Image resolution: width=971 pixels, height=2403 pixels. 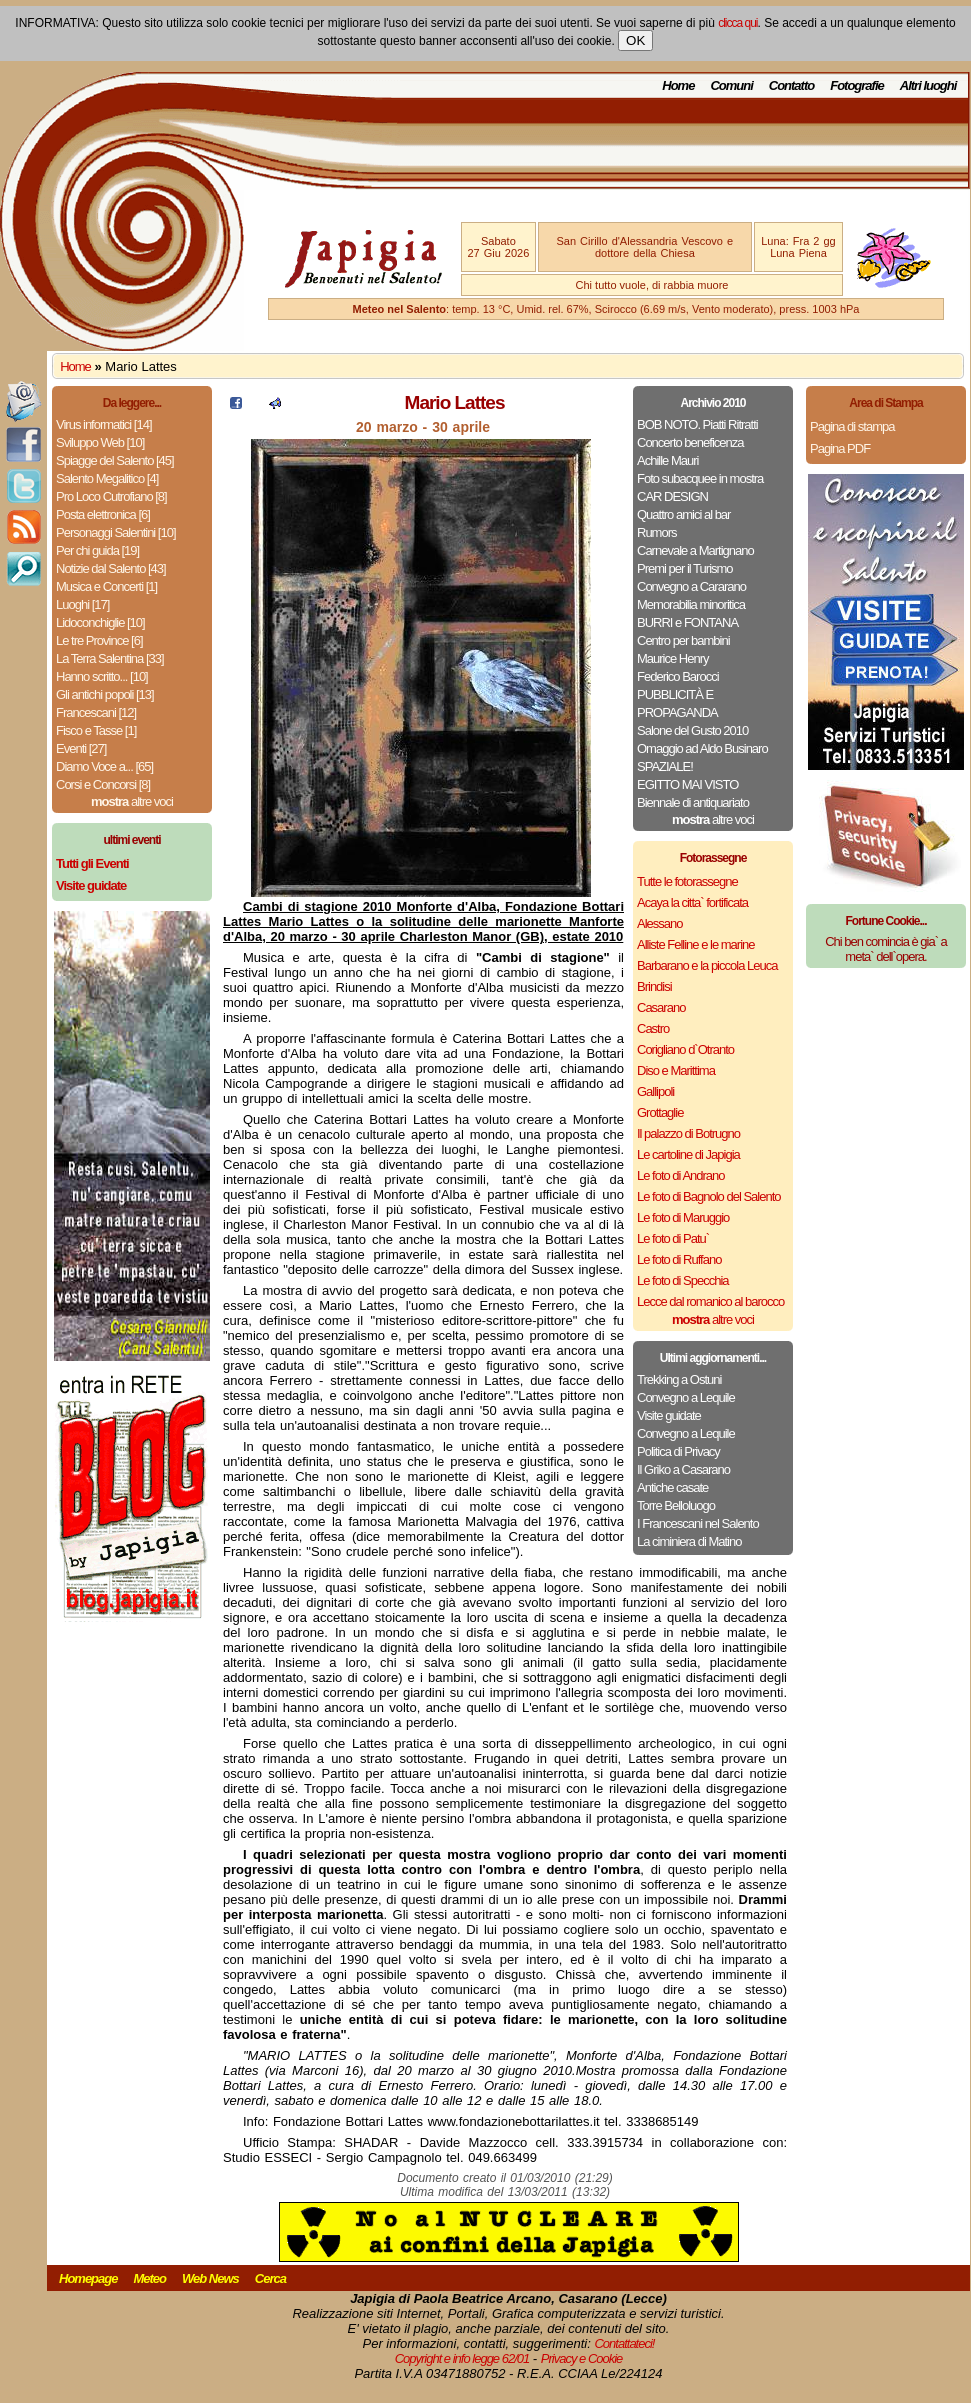 What do you see at coordinates (665, 766) in the screenshot?
I see `SPAZIALE!` at bounding box center [665, 766].